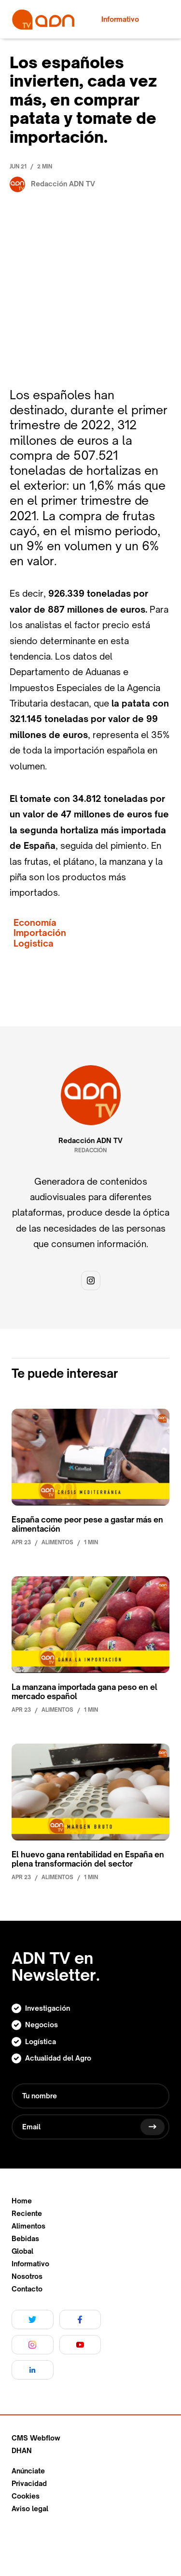 Image resolution: width=181 pixels, height=2576 pixels. Describe the element at coordinates (36, 2438) in the screenshot. I see `CMS Webflow` at that location.